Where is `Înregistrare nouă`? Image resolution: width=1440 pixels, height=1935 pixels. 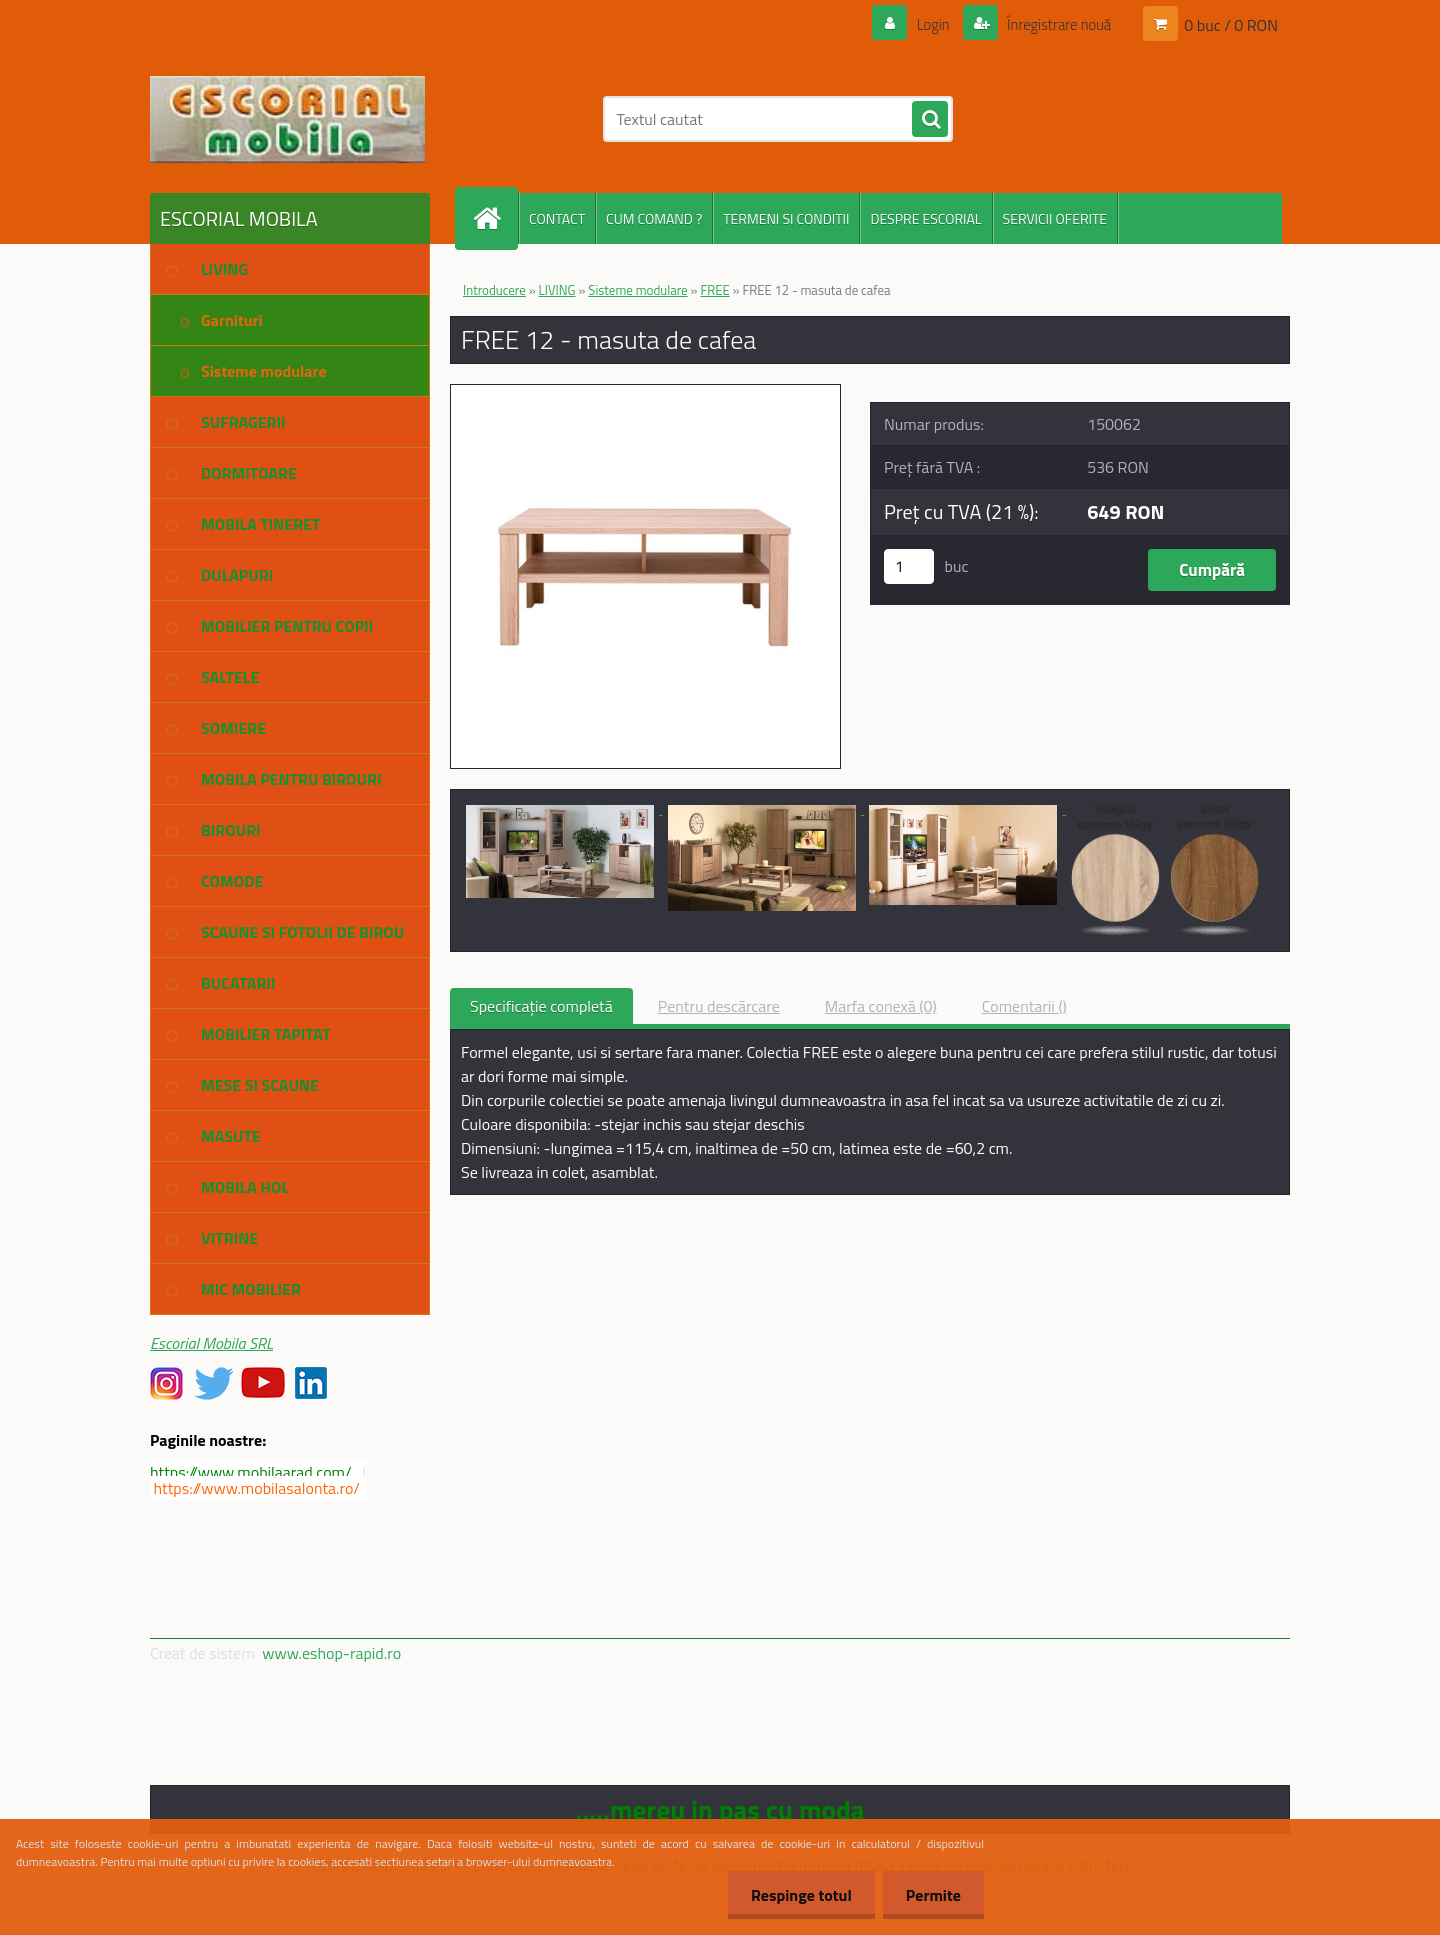 Înregistrare nouă is located at coordinates (1052, 24).